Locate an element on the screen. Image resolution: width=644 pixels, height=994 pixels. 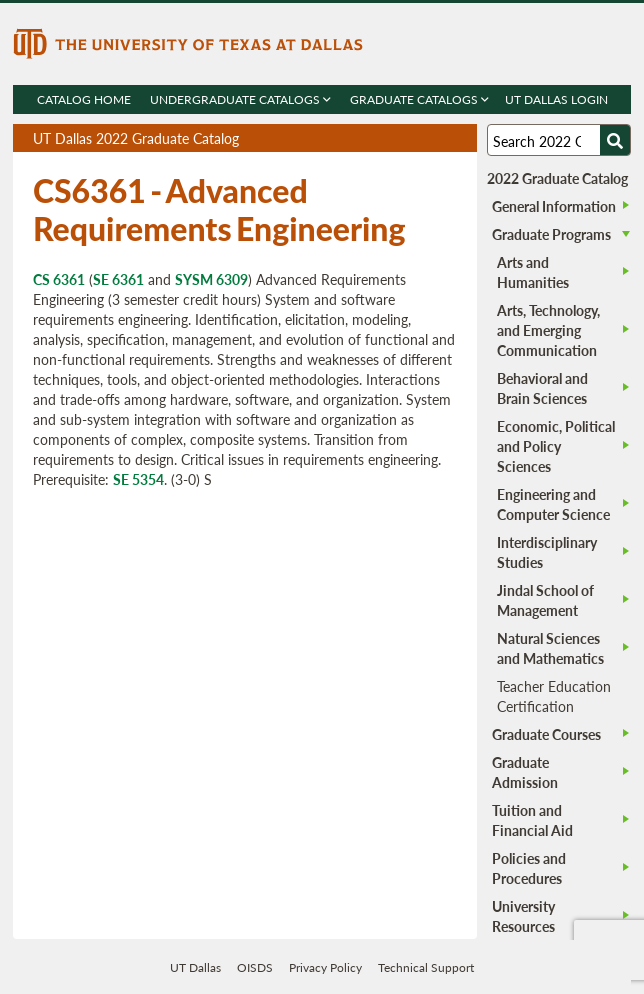
SE 6361 is located at coordinates (118, 279).